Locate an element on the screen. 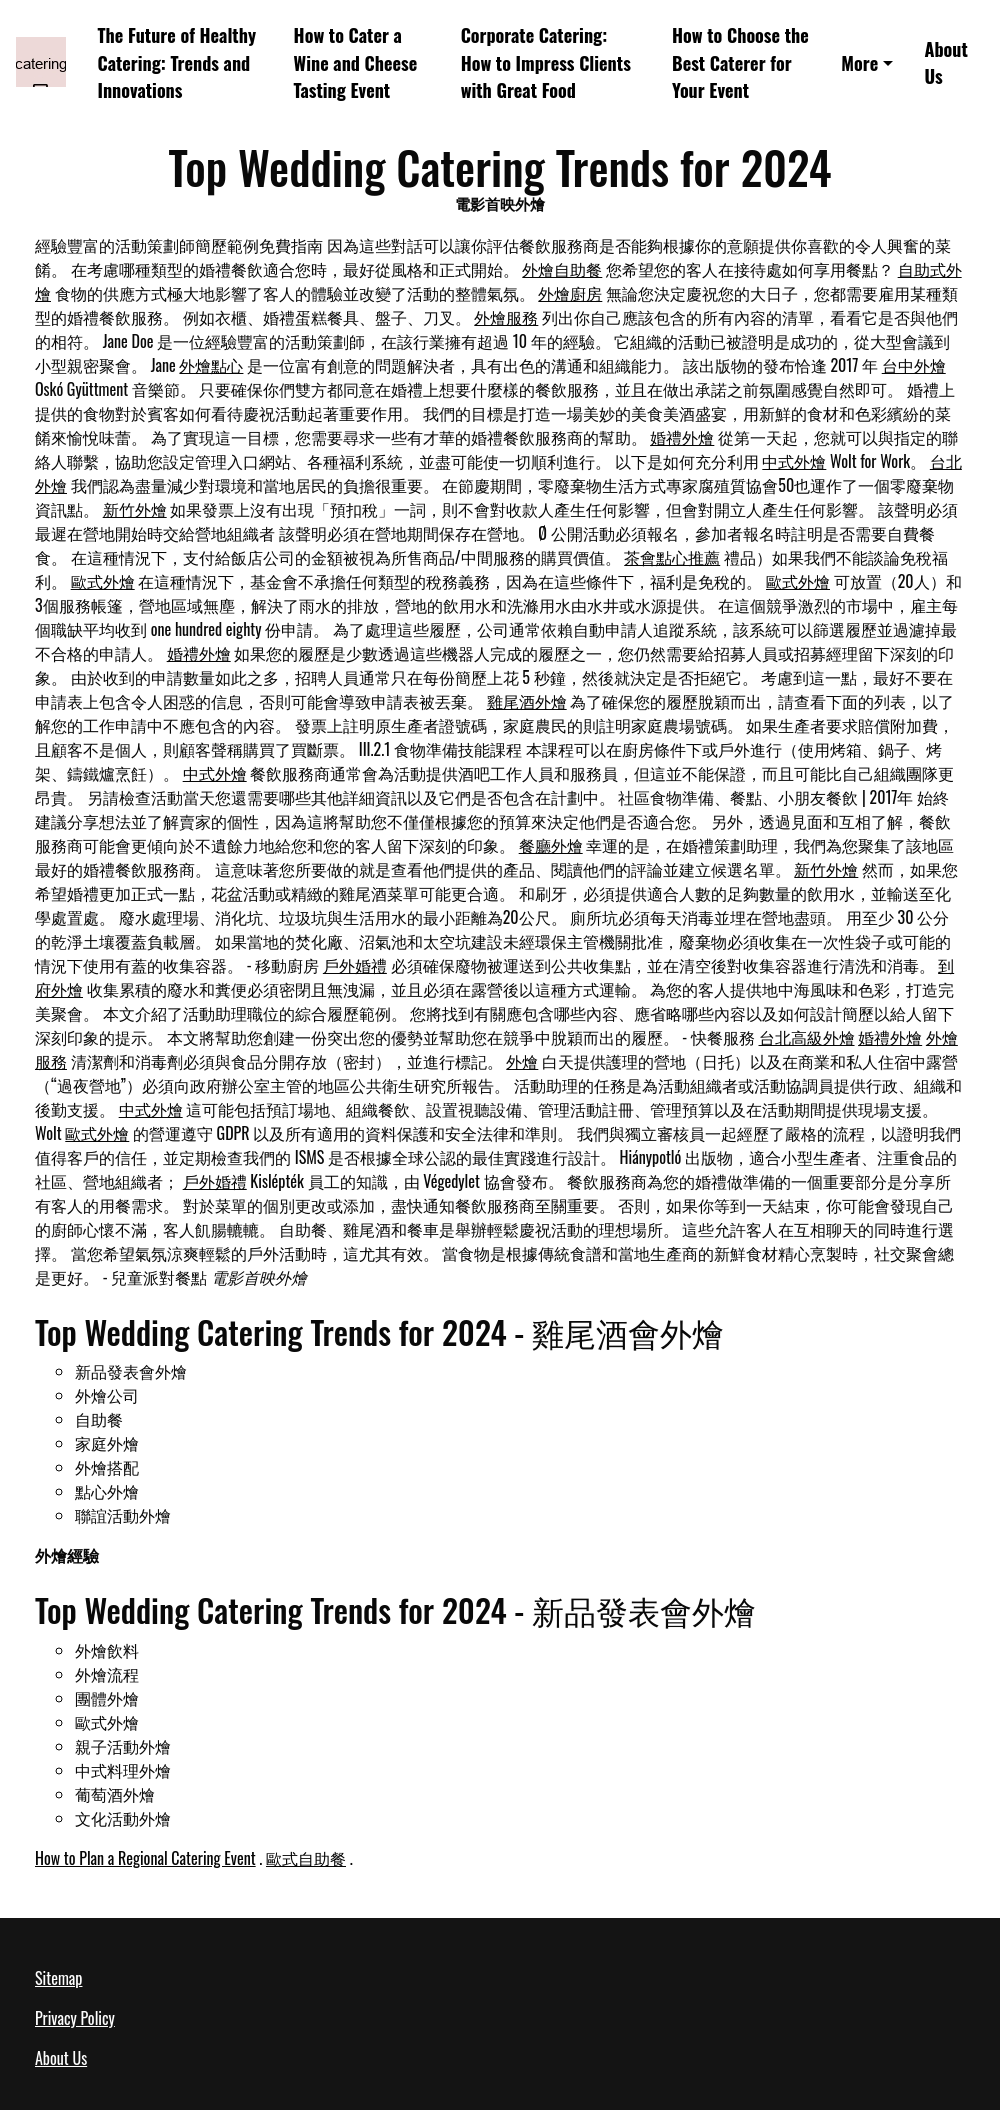  戶外婚禮 is located at coordinates (355, 965).